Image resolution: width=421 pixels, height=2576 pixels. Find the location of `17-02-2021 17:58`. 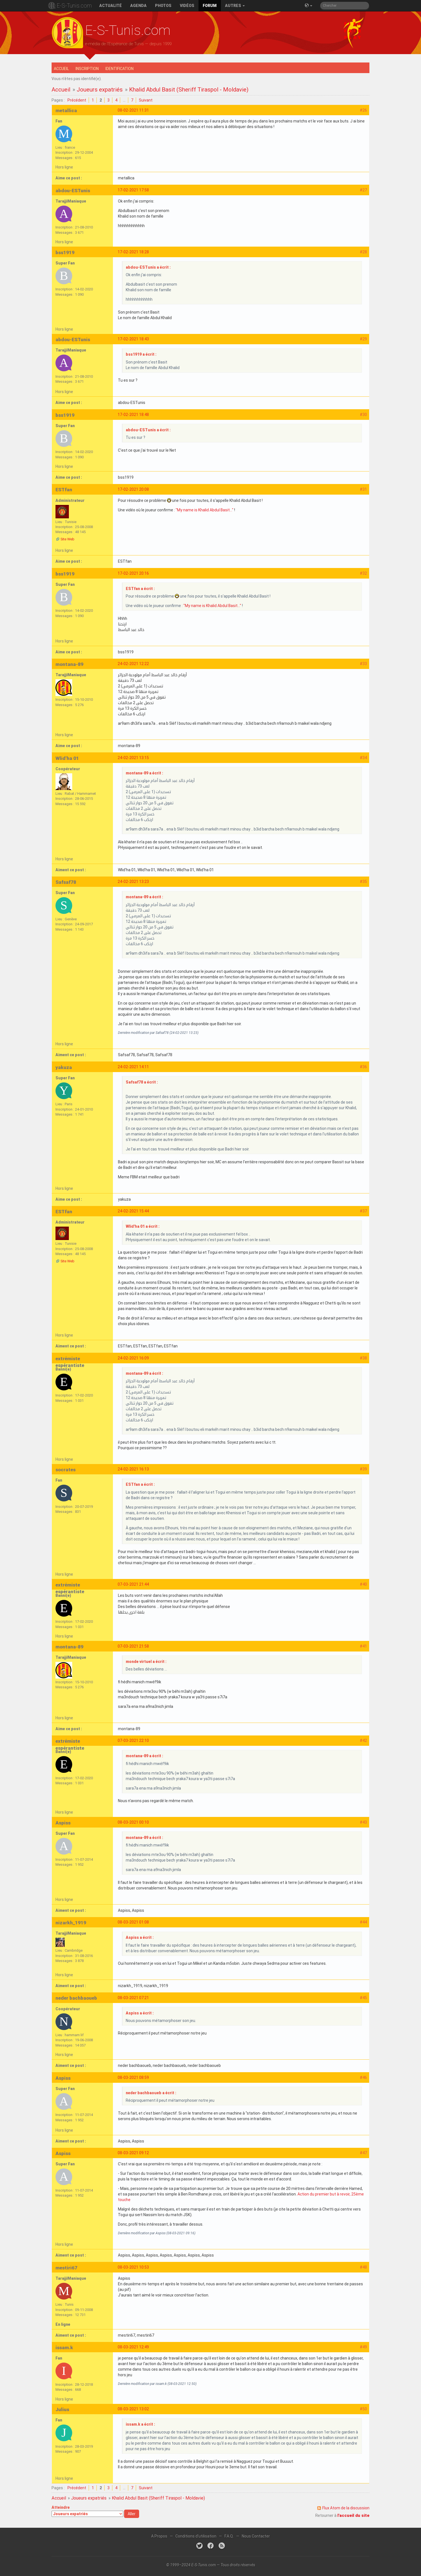

17-02-2021 17:58 is located at coordinates (133, 190).